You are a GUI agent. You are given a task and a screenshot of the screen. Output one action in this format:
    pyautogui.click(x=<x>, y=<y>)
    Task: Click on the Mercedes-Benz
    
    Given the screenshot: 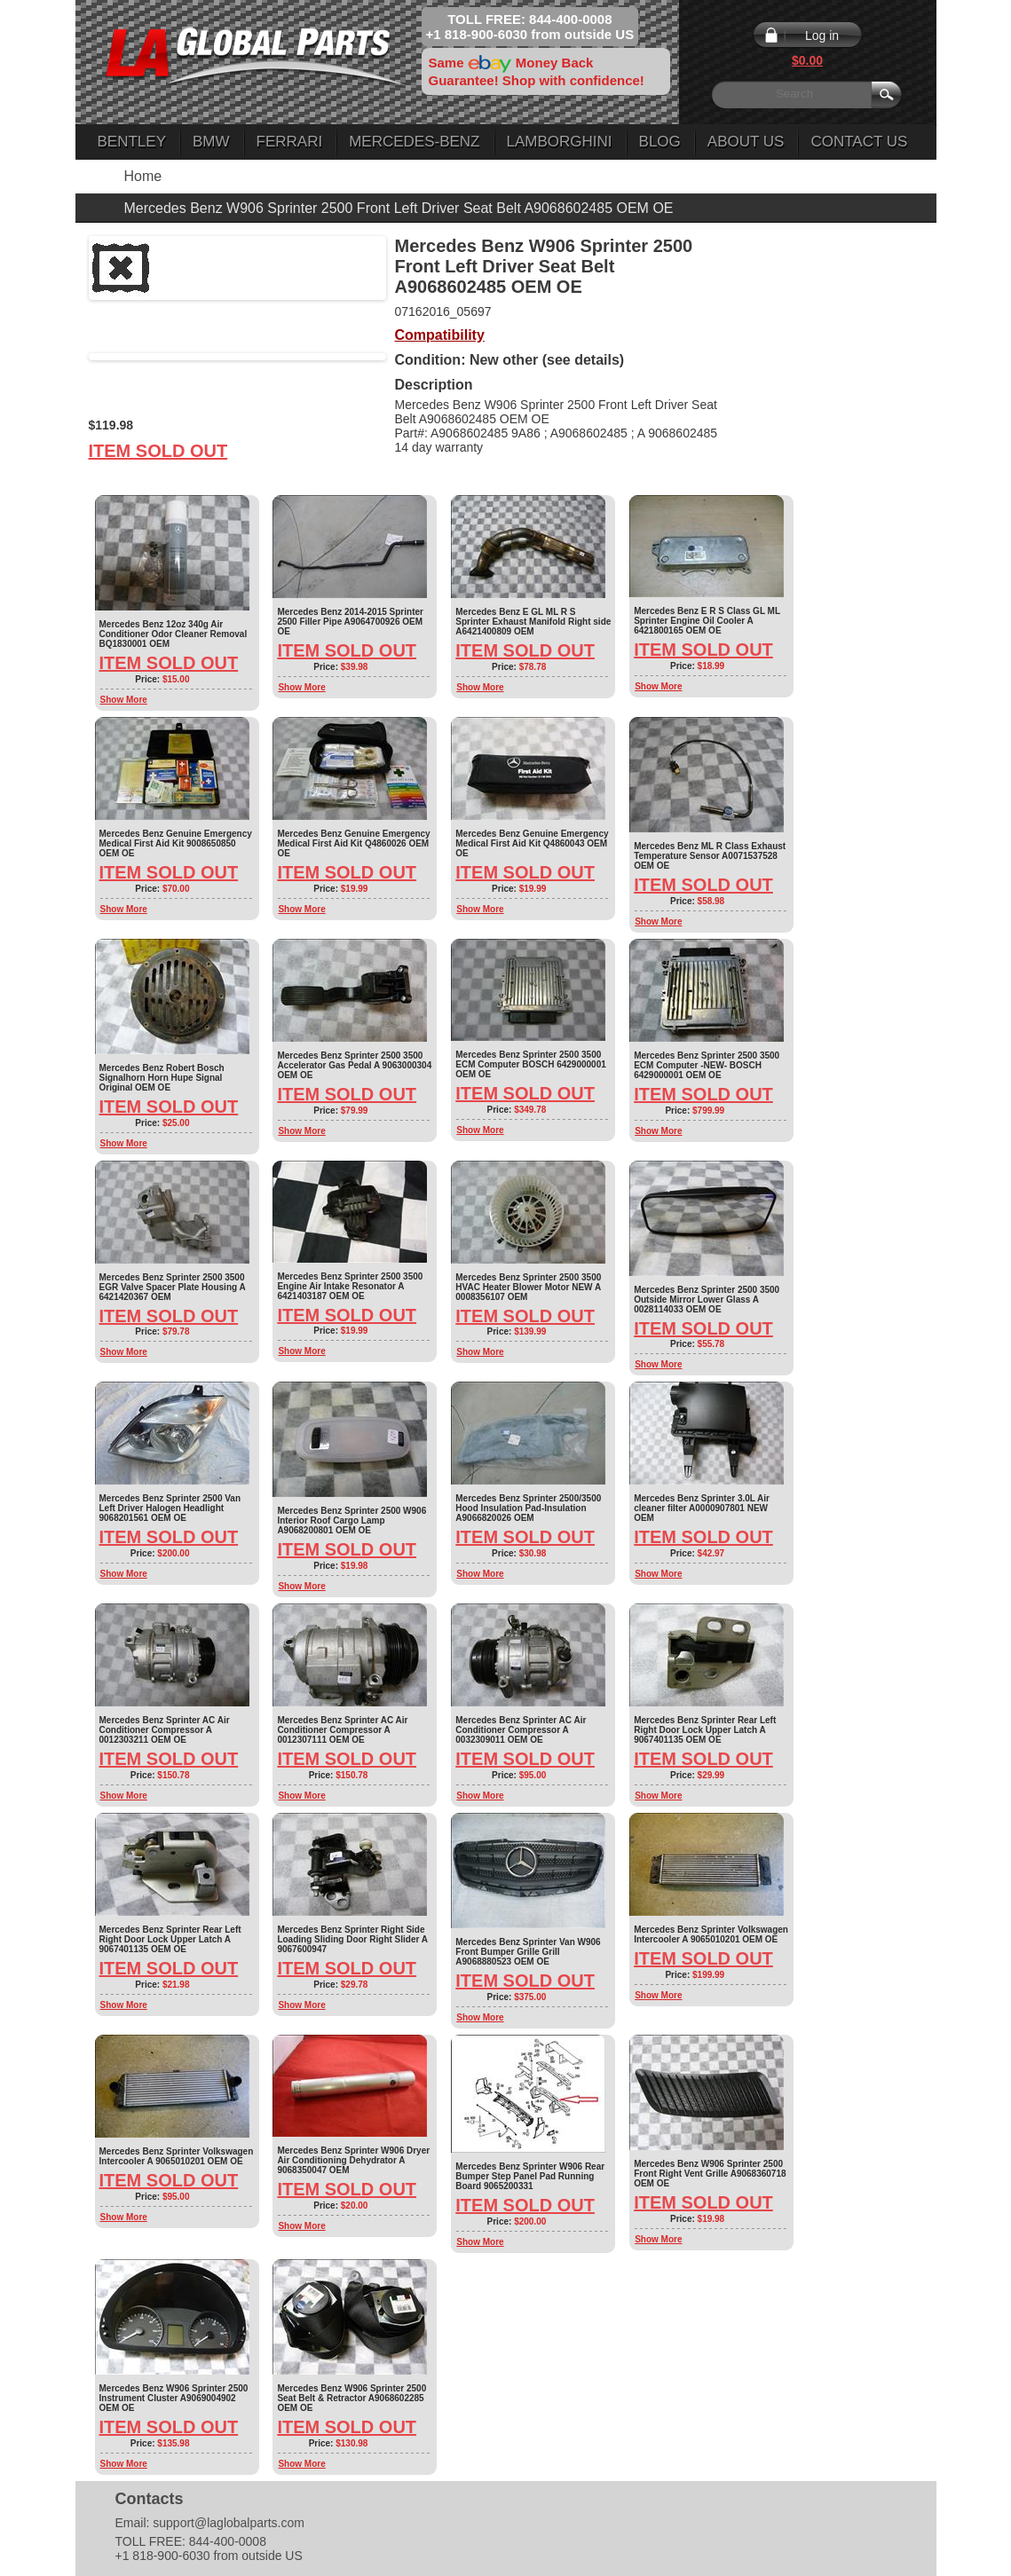 What is the action you would take?
    pyautogui.click(x=414, y=141)
    